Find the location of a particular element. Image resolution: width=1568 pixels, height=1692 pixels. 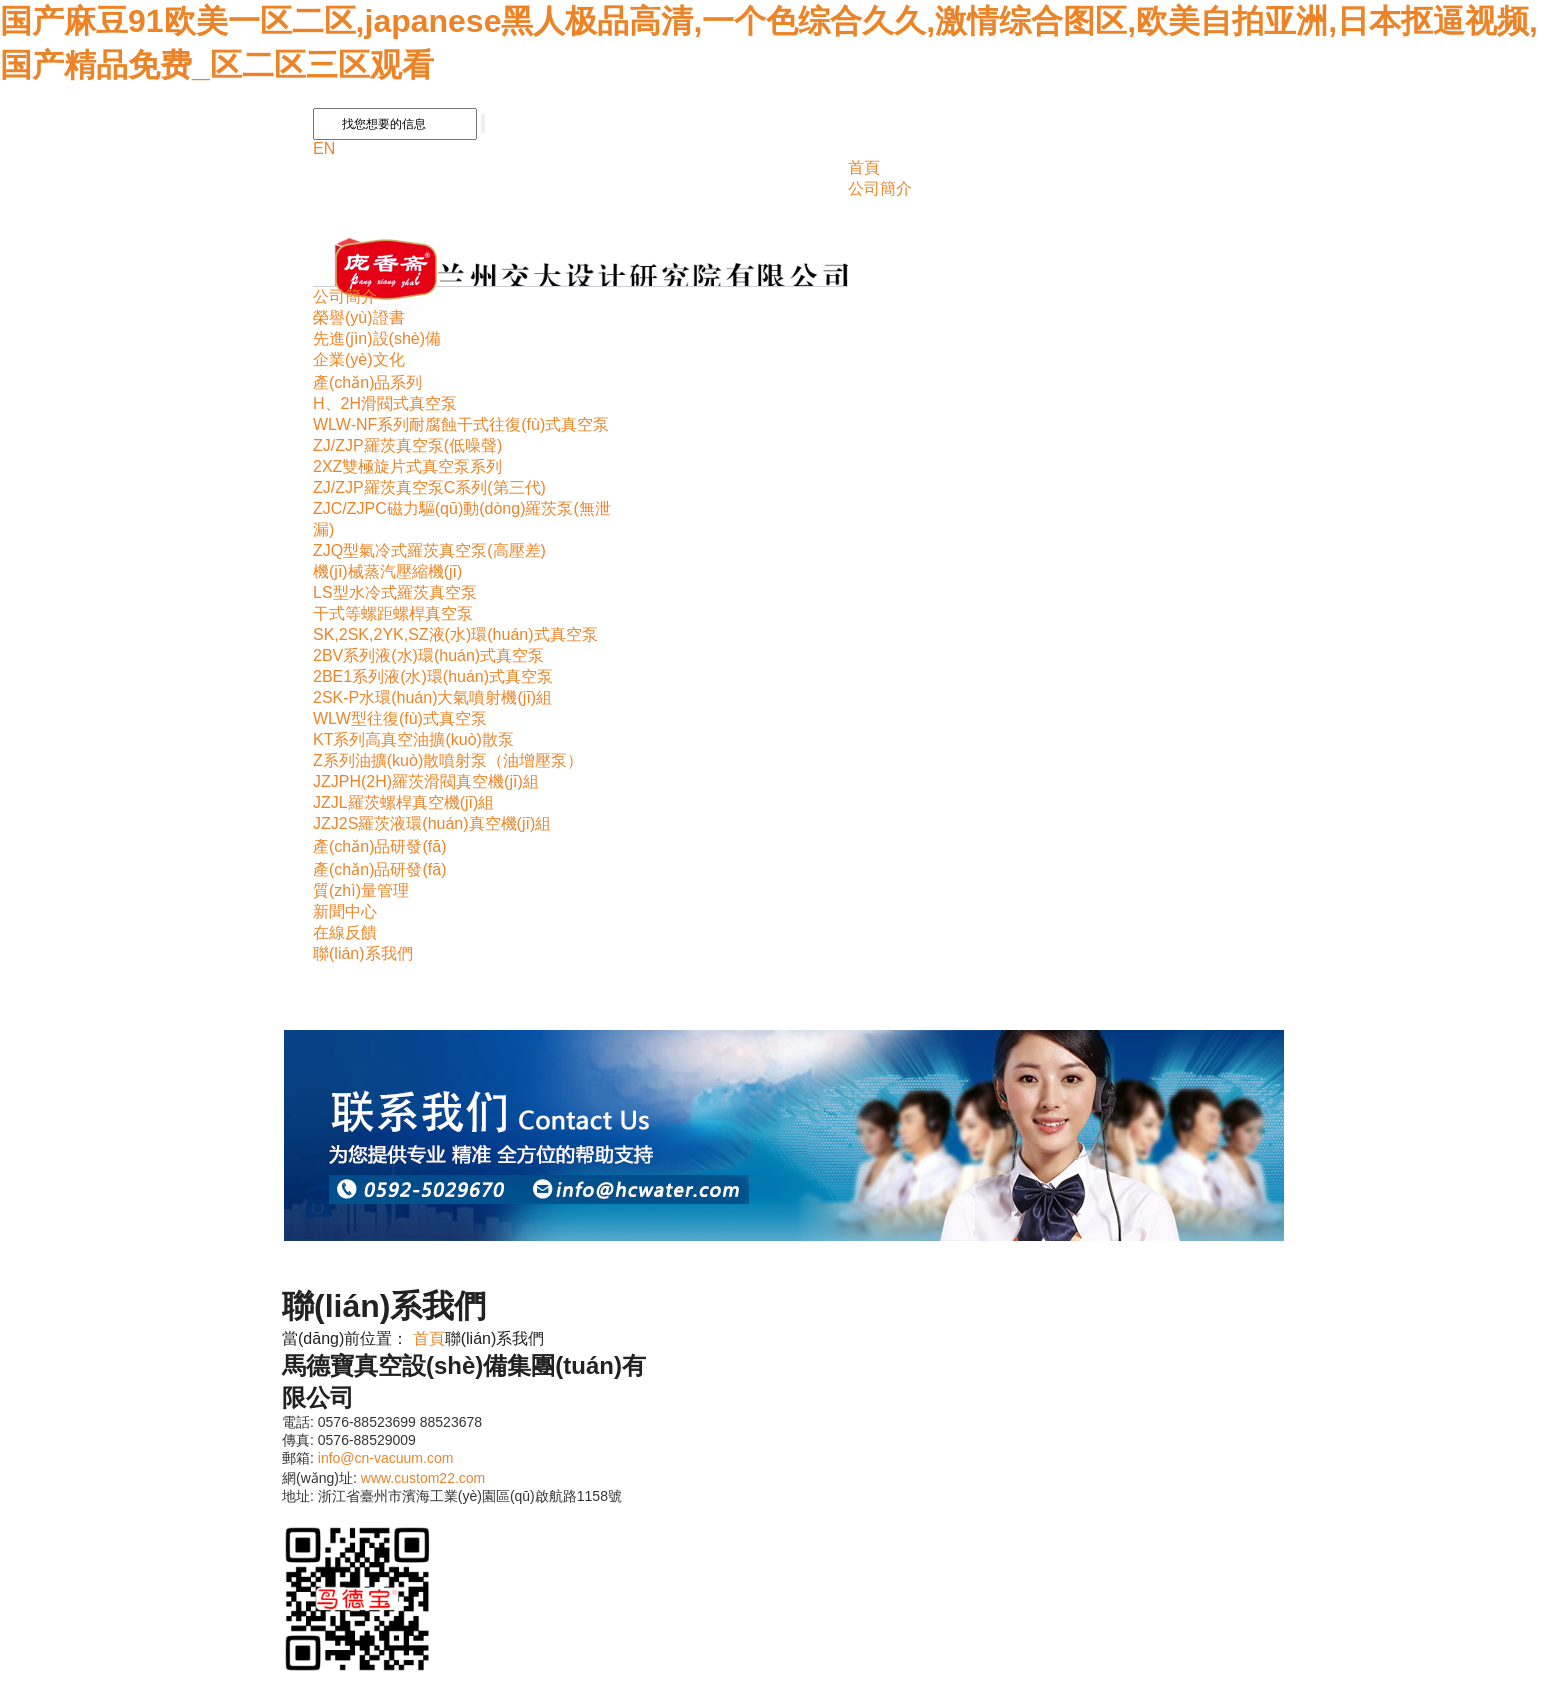

ZJ/ZJP羅茨真空泵(低噪聲) is located at coordinates (407, 445).